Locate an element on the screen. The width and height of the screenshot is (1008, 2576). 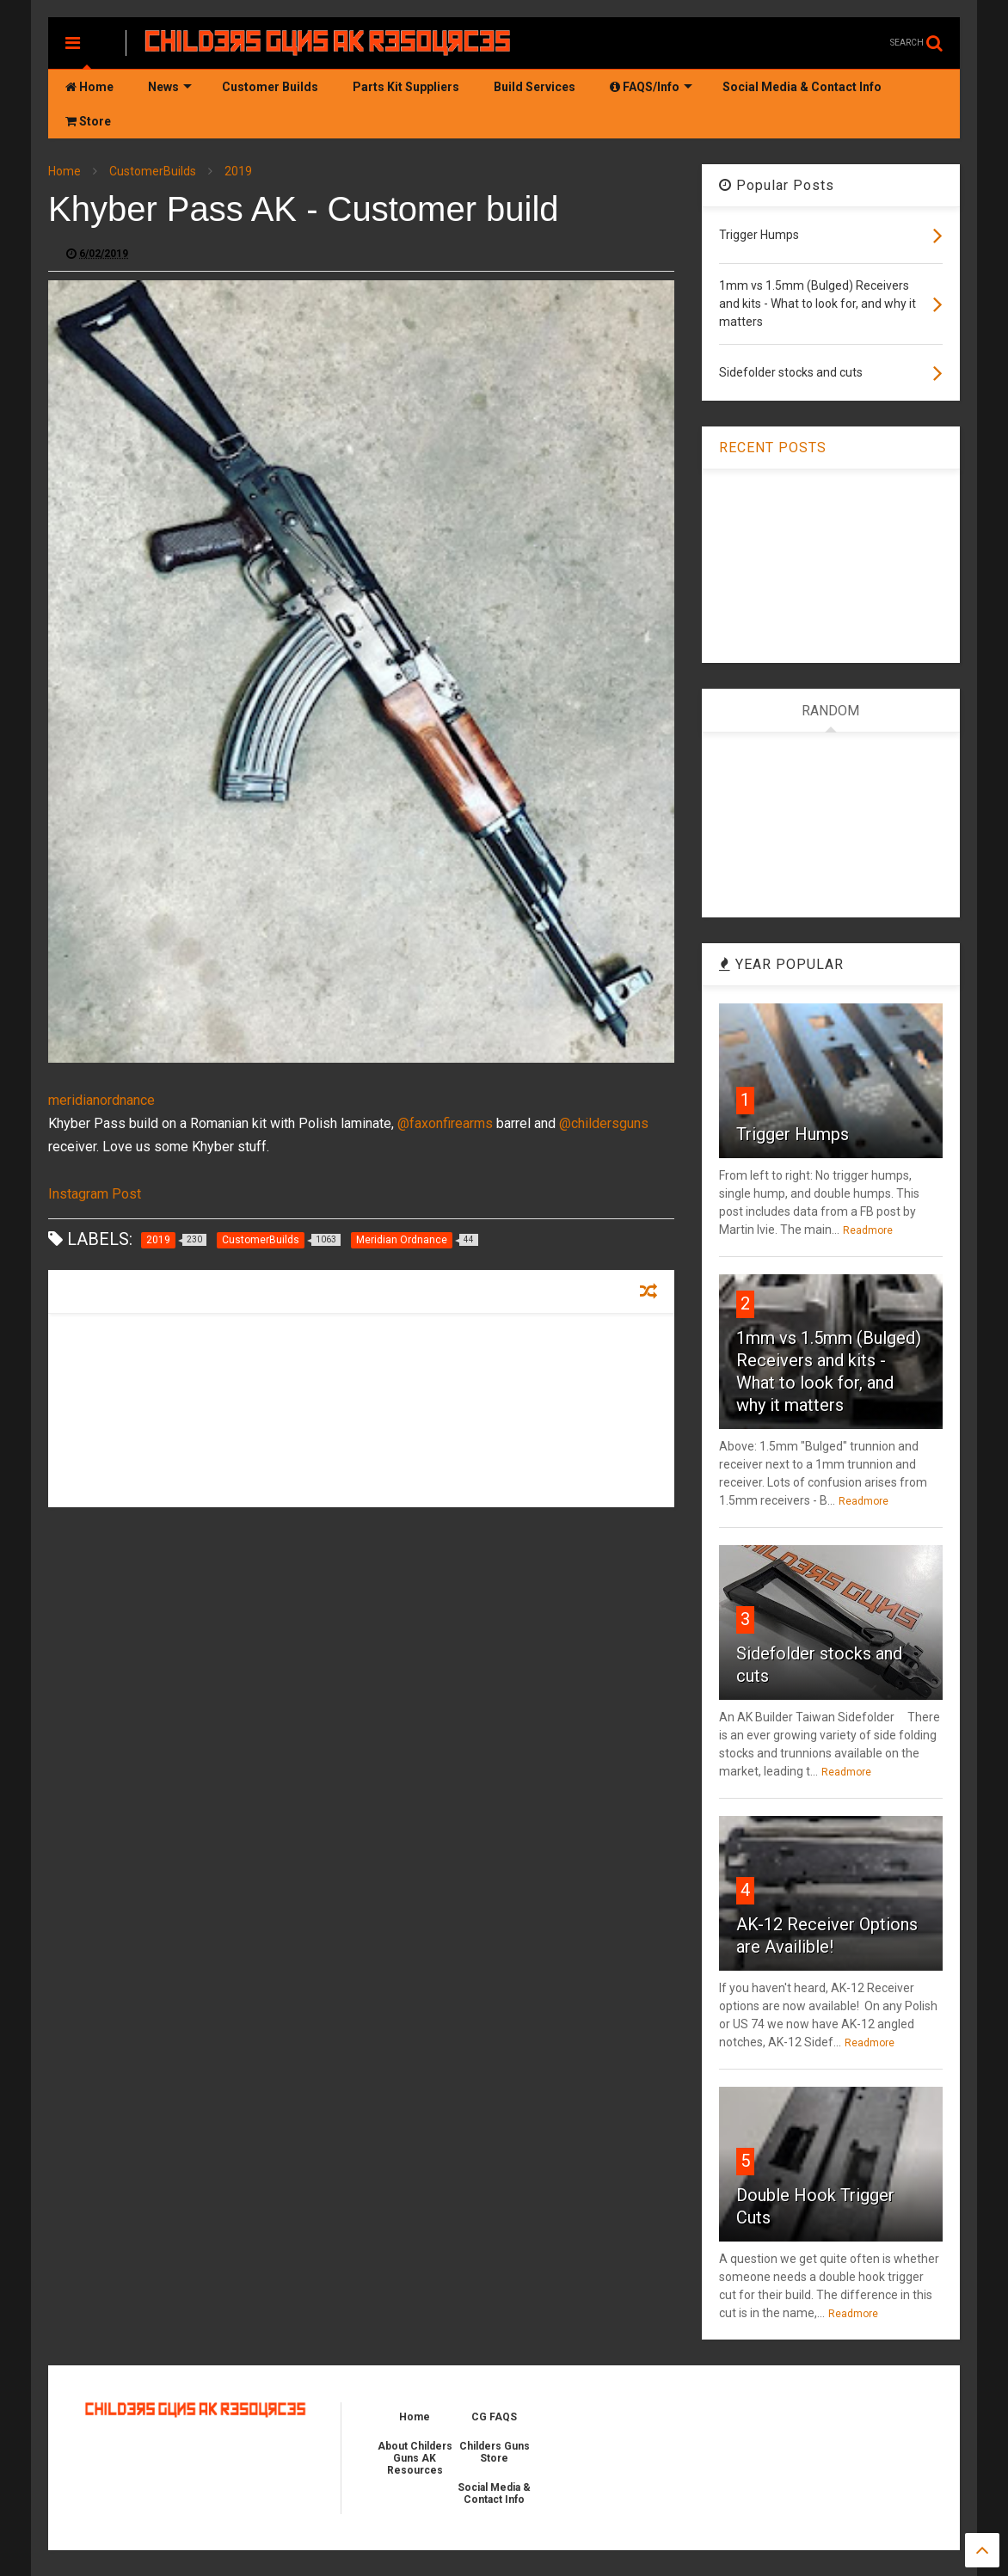
Parts Kit Suppliers is located at coordinates (406, 87).